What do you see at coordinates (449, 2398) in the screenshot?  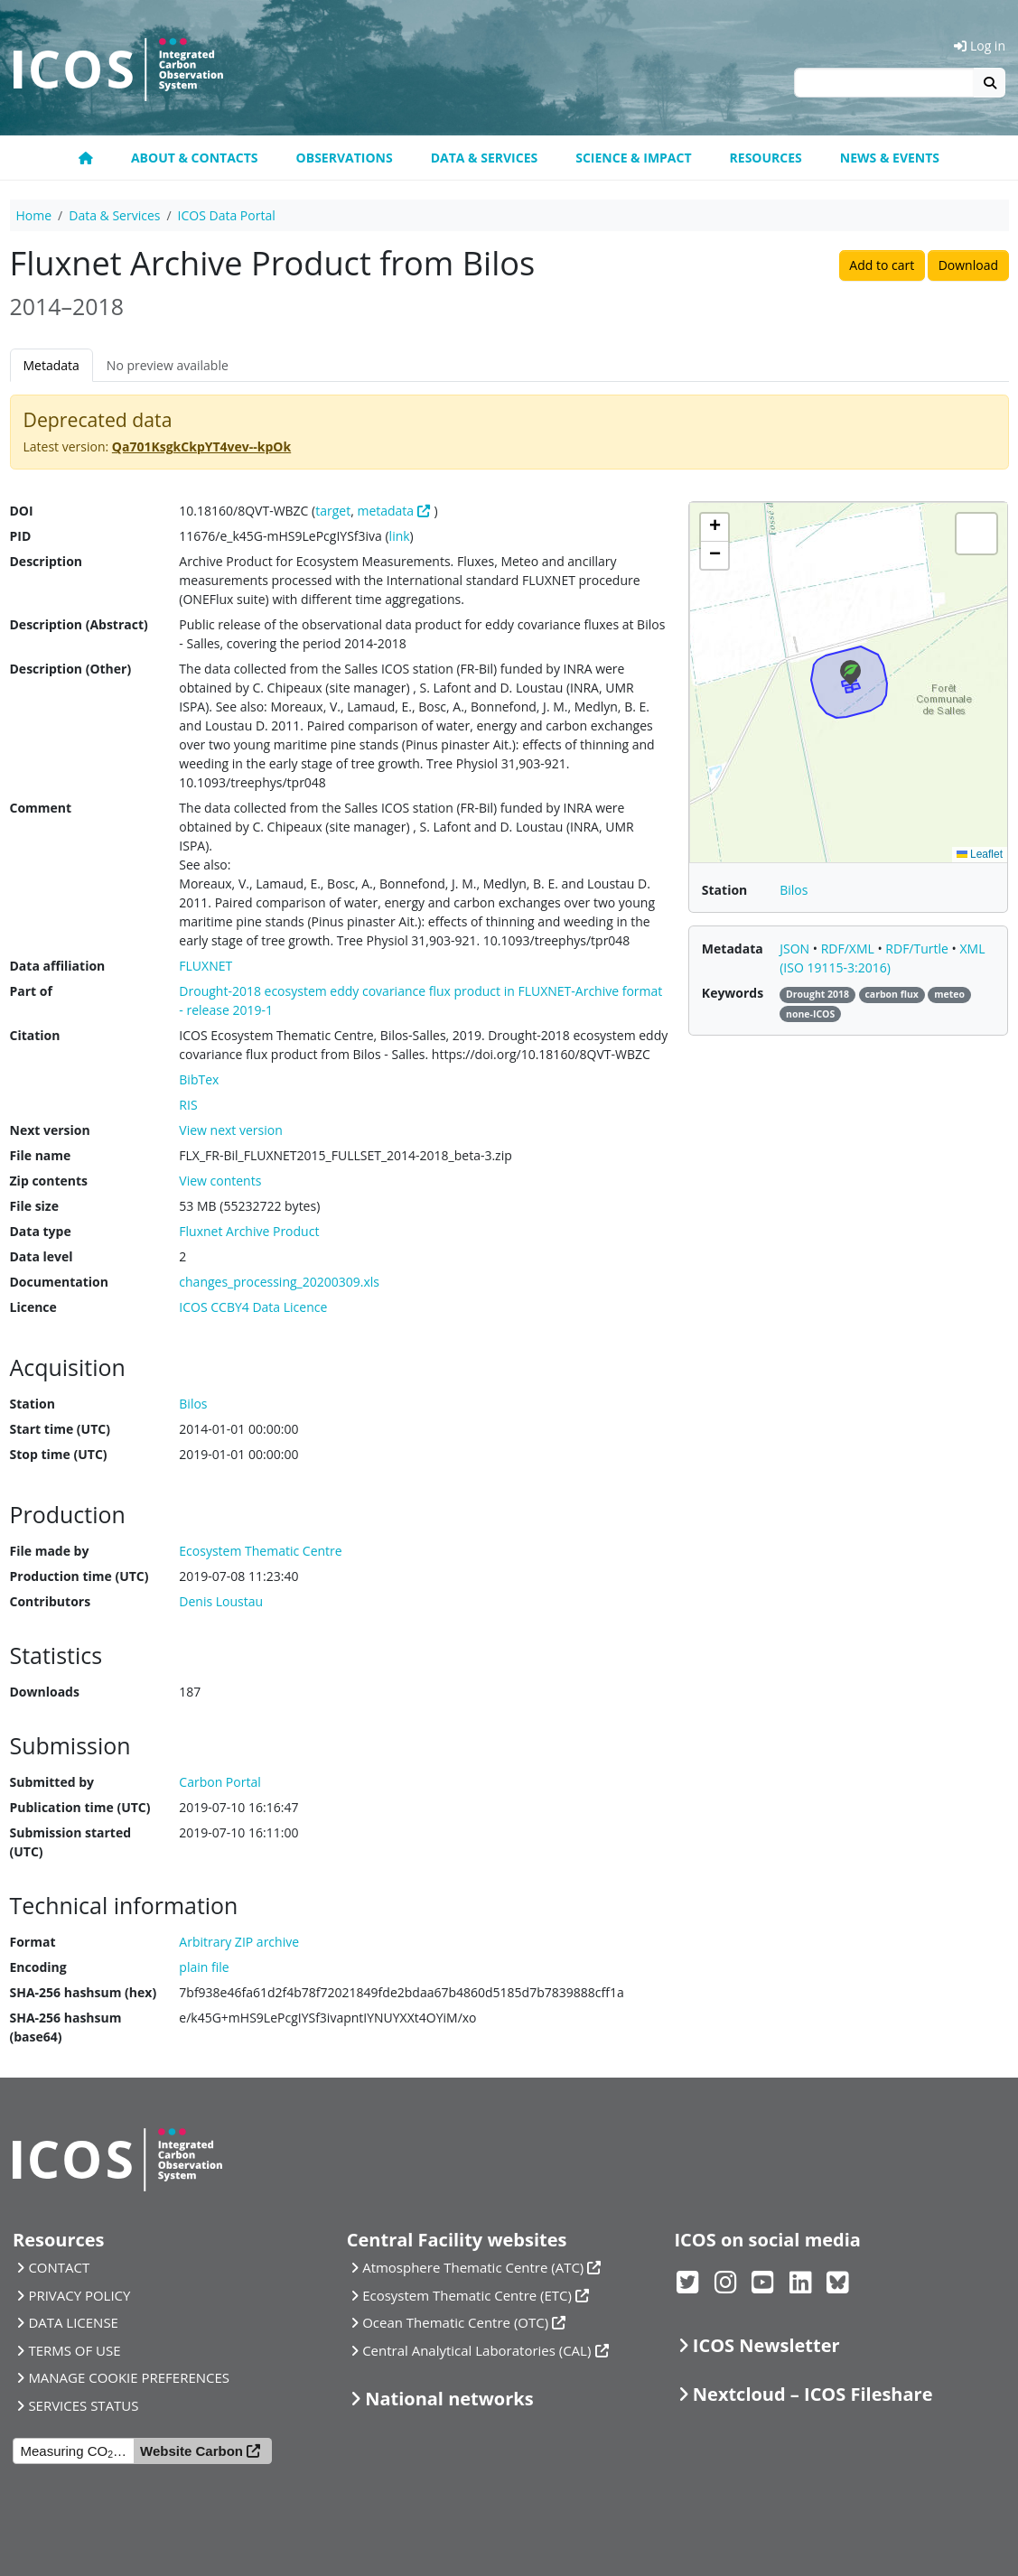 I see `National networks` at bounding box center [449, 2398].